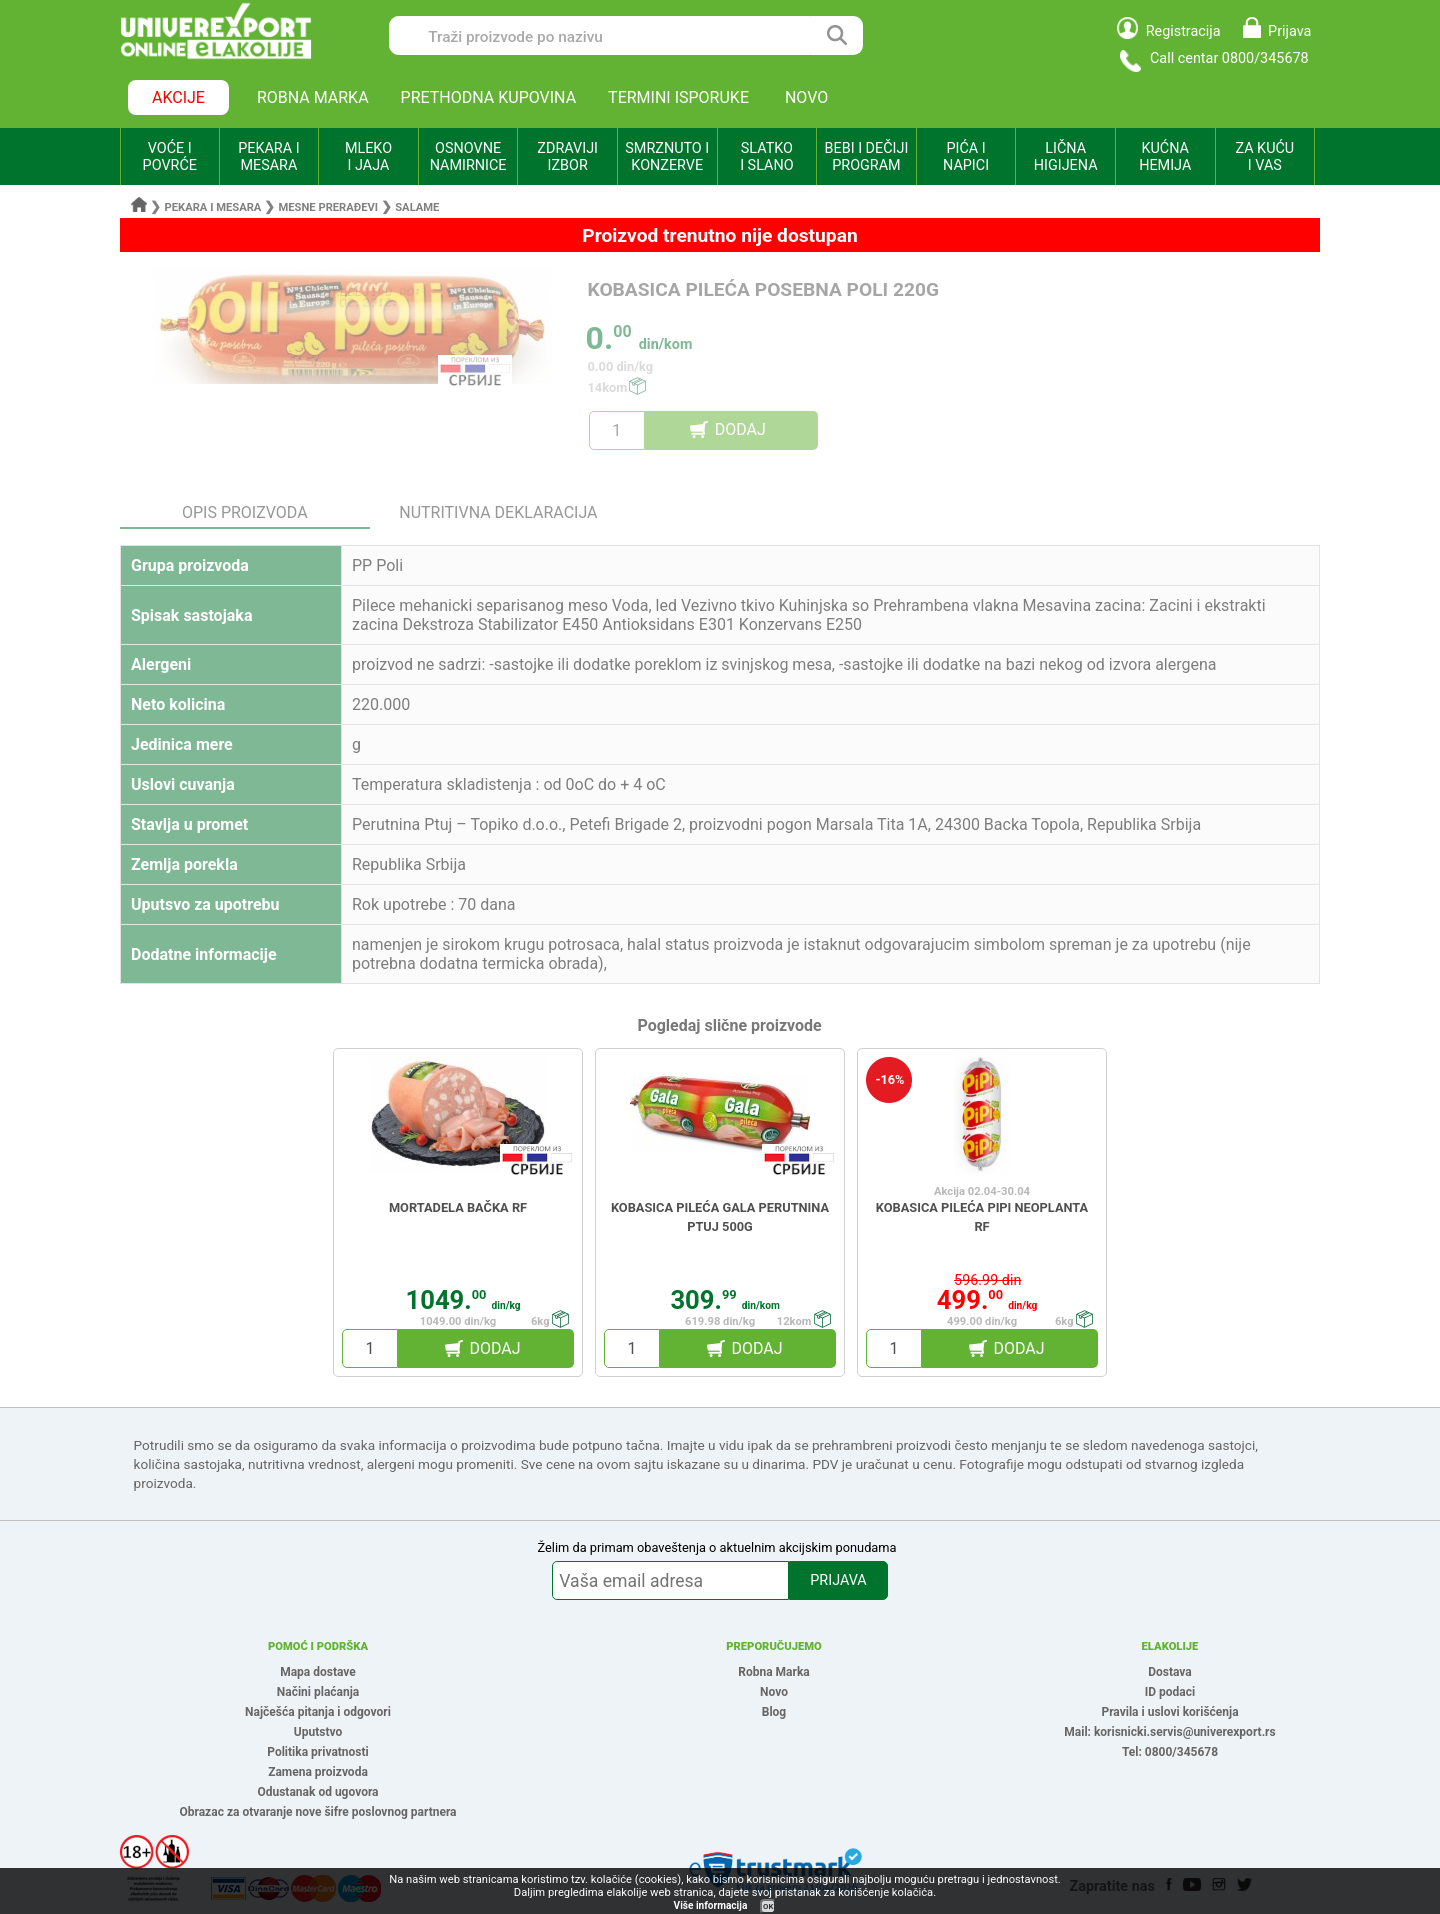 This screenshot has height=1914, width=1440. What do you see at coordinates (329, 207) in the screenshot?
I see `Mesne prerađevi` at bounding box center [329, 207].